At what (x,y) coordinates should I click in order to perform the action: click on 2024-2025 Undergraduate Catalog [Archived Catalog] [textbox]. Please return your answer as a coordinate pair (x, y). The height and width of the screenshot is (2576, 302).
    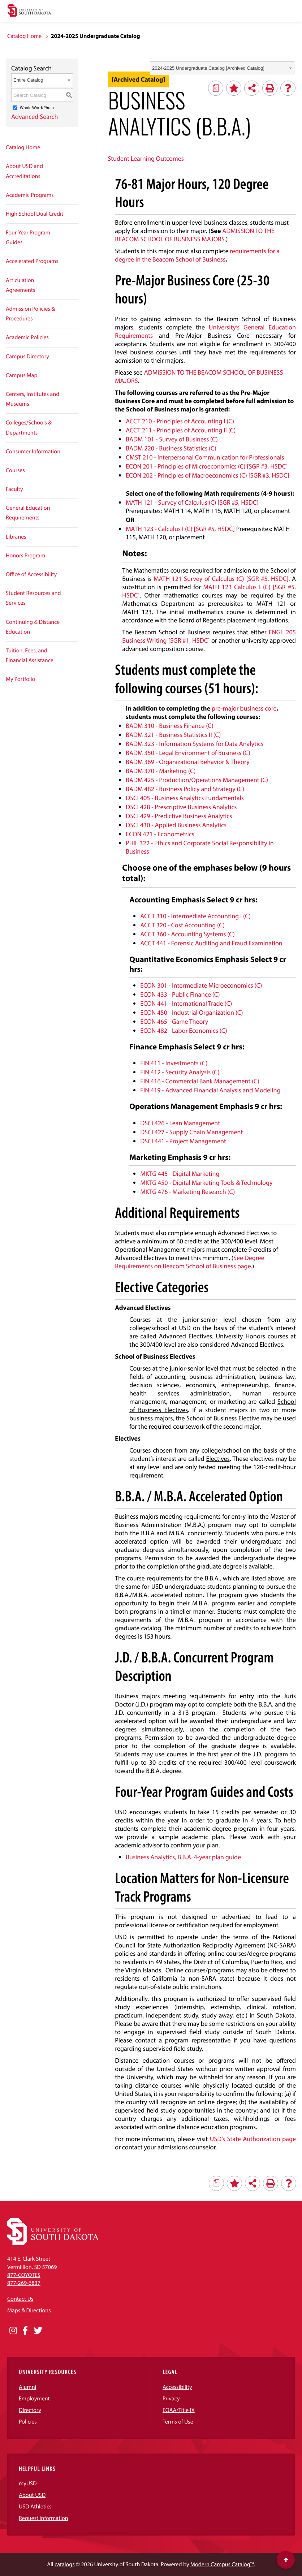
    Looking at the image, I should click on (208, 68).